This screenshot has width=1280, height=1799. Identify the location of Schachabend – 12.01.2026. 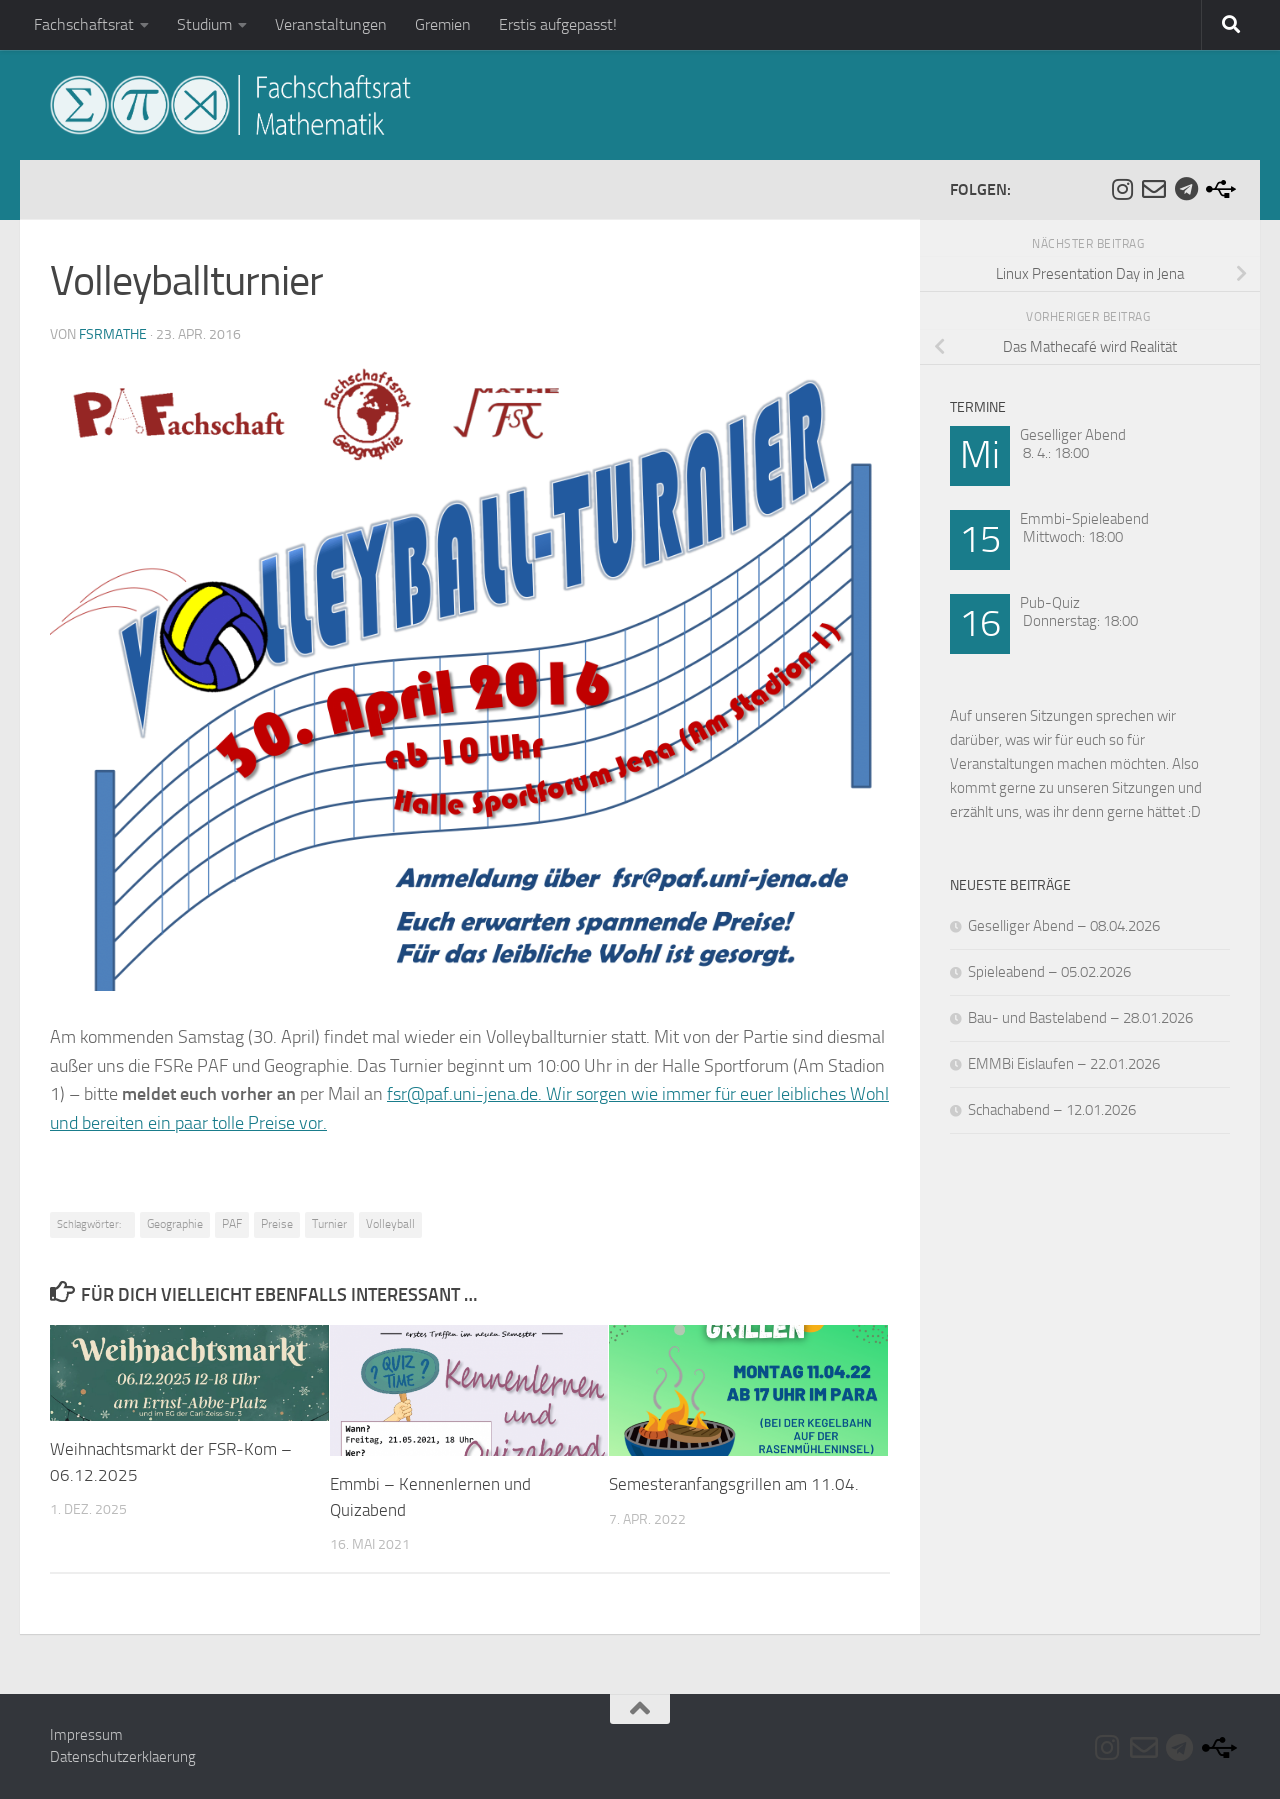
(1052, 1110).